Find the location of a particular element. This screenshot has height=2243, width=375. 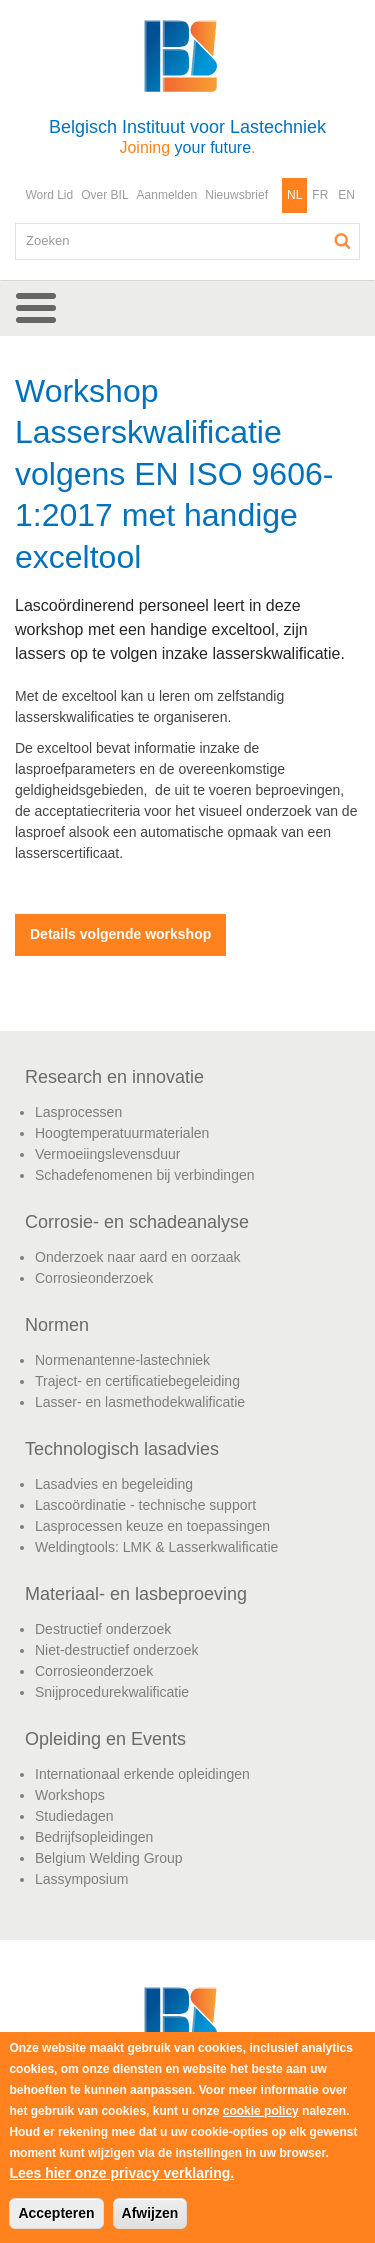

Internationaal erkende opleidingen is located at coordinates (142, 1774).